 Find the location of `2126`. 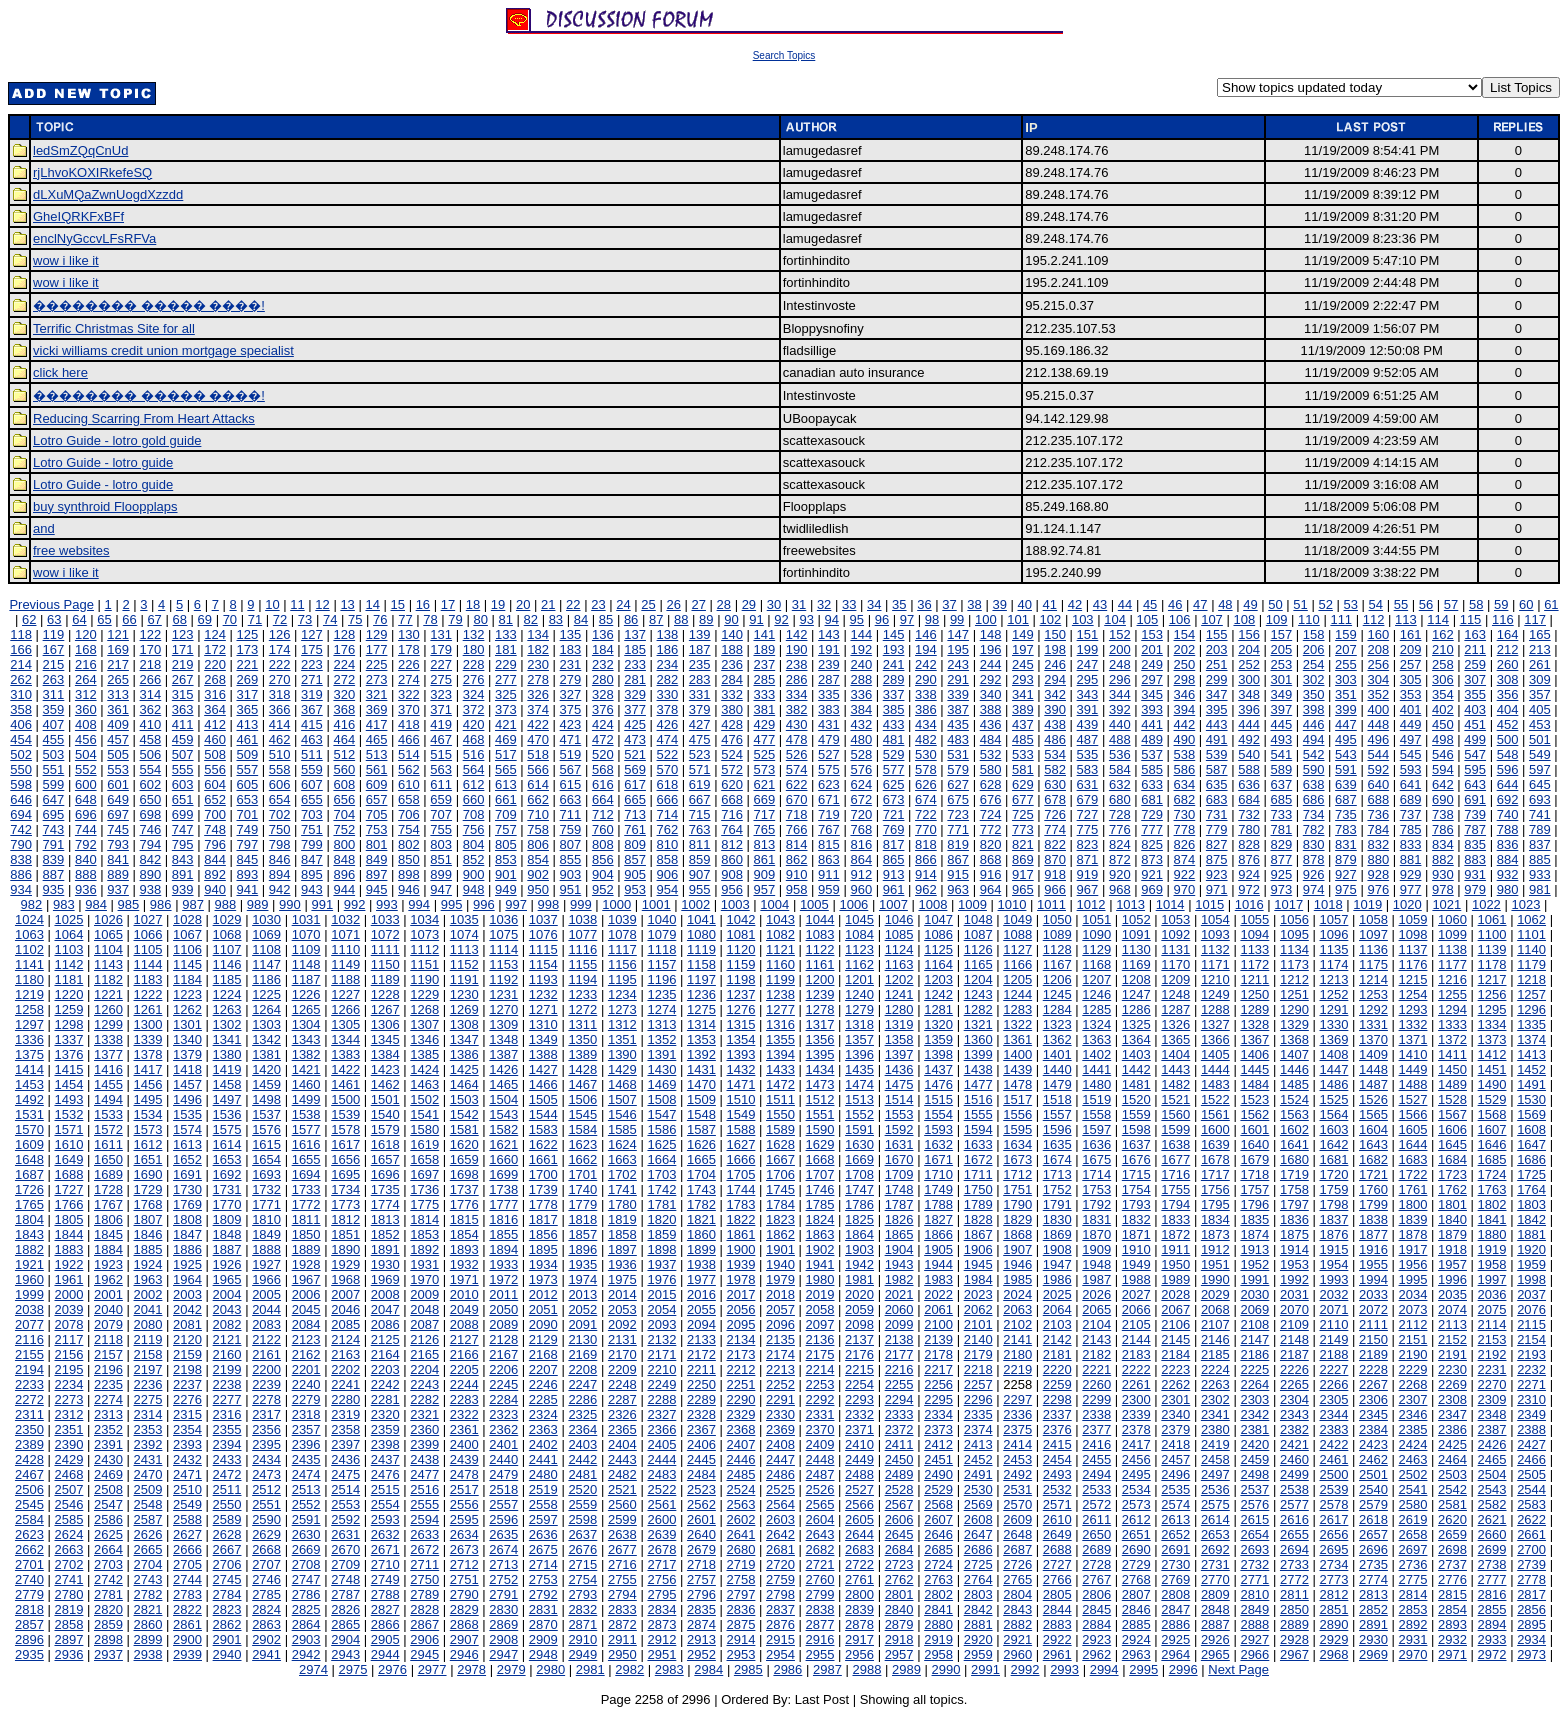

2126 is located at coordinates (424, 1339).